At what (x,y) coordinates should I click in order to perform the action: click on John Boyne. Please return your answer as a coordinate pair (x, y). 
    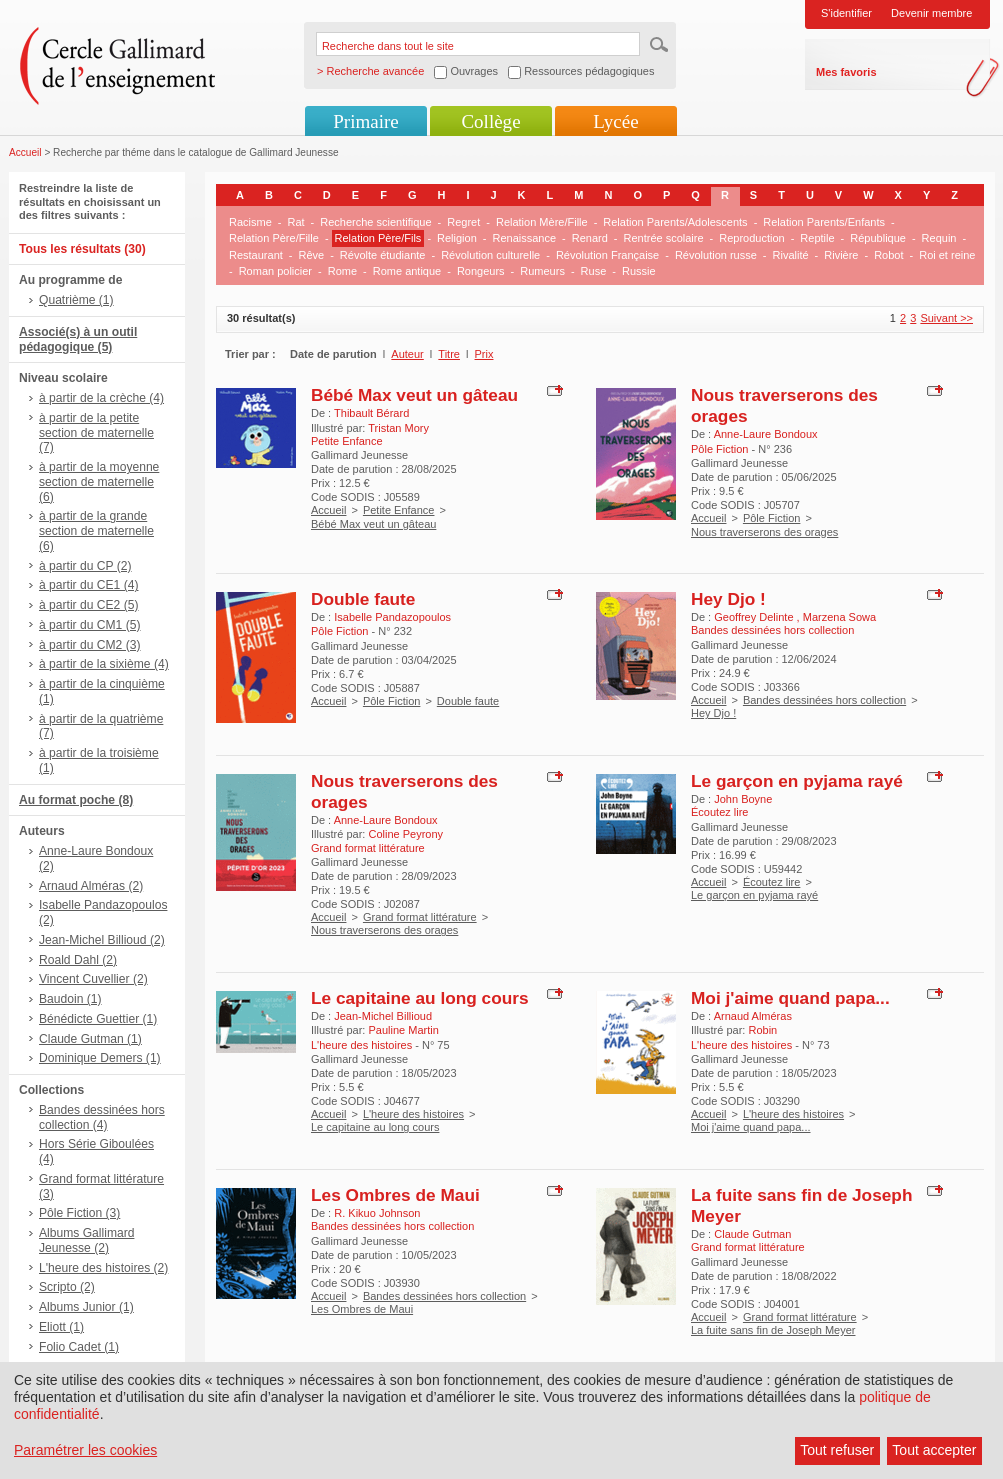
    Looking at the image, I should click on (743, 799).